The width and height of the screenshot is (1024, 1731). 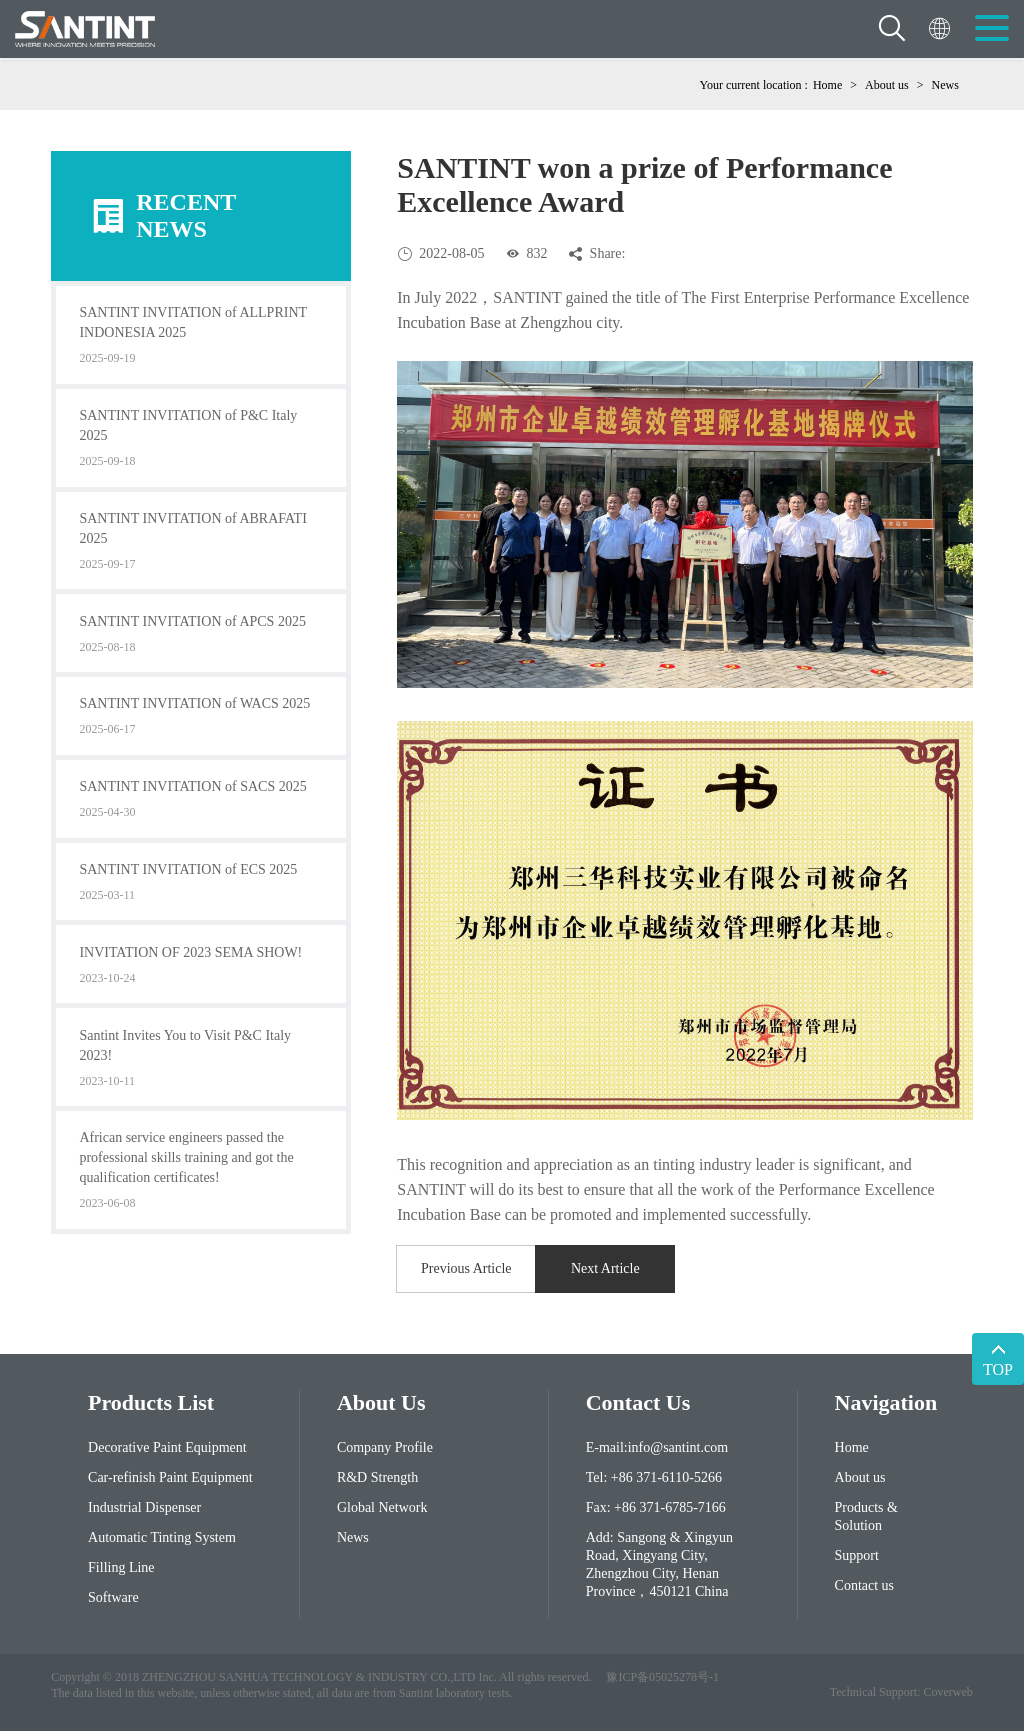 I want to click on Car-refinish Paint Equipment, so click(x=170, y=1477).